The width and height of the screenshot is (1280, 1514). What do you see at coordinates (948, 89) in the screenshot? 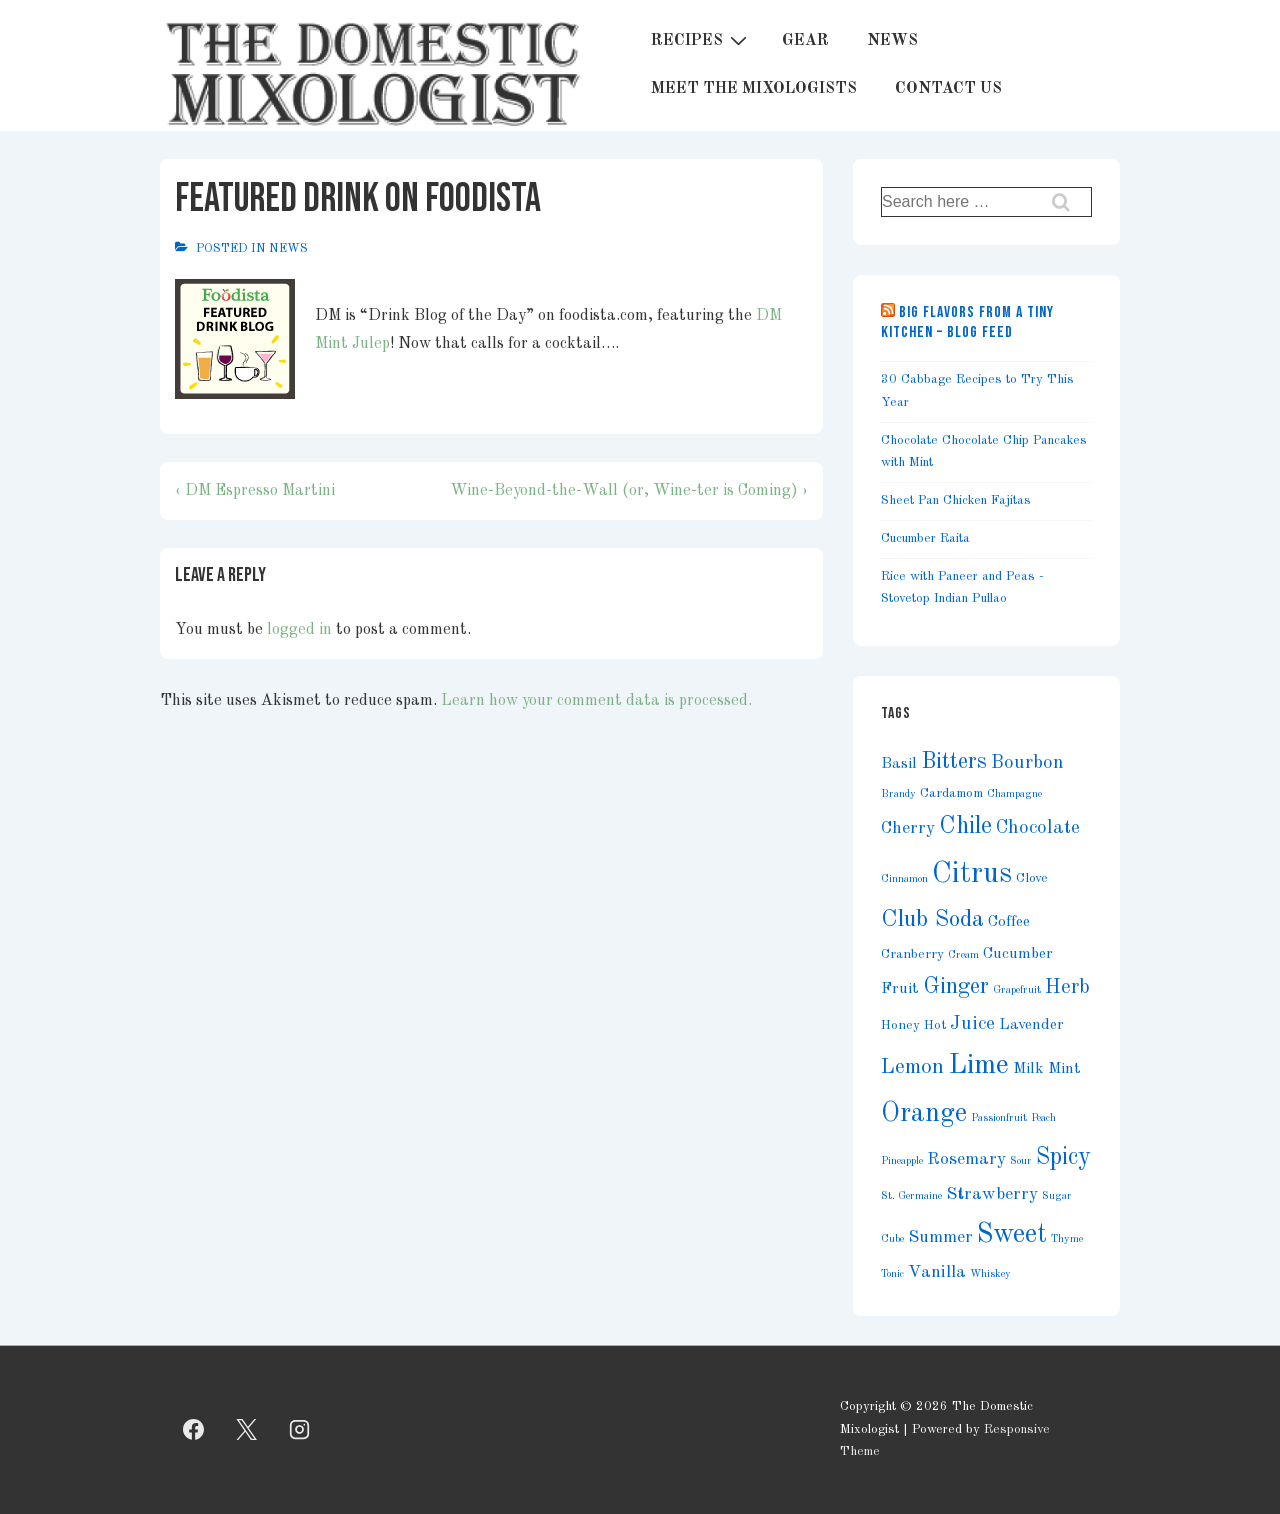
I see `CONTACT US` at bounding box center [948, 89].